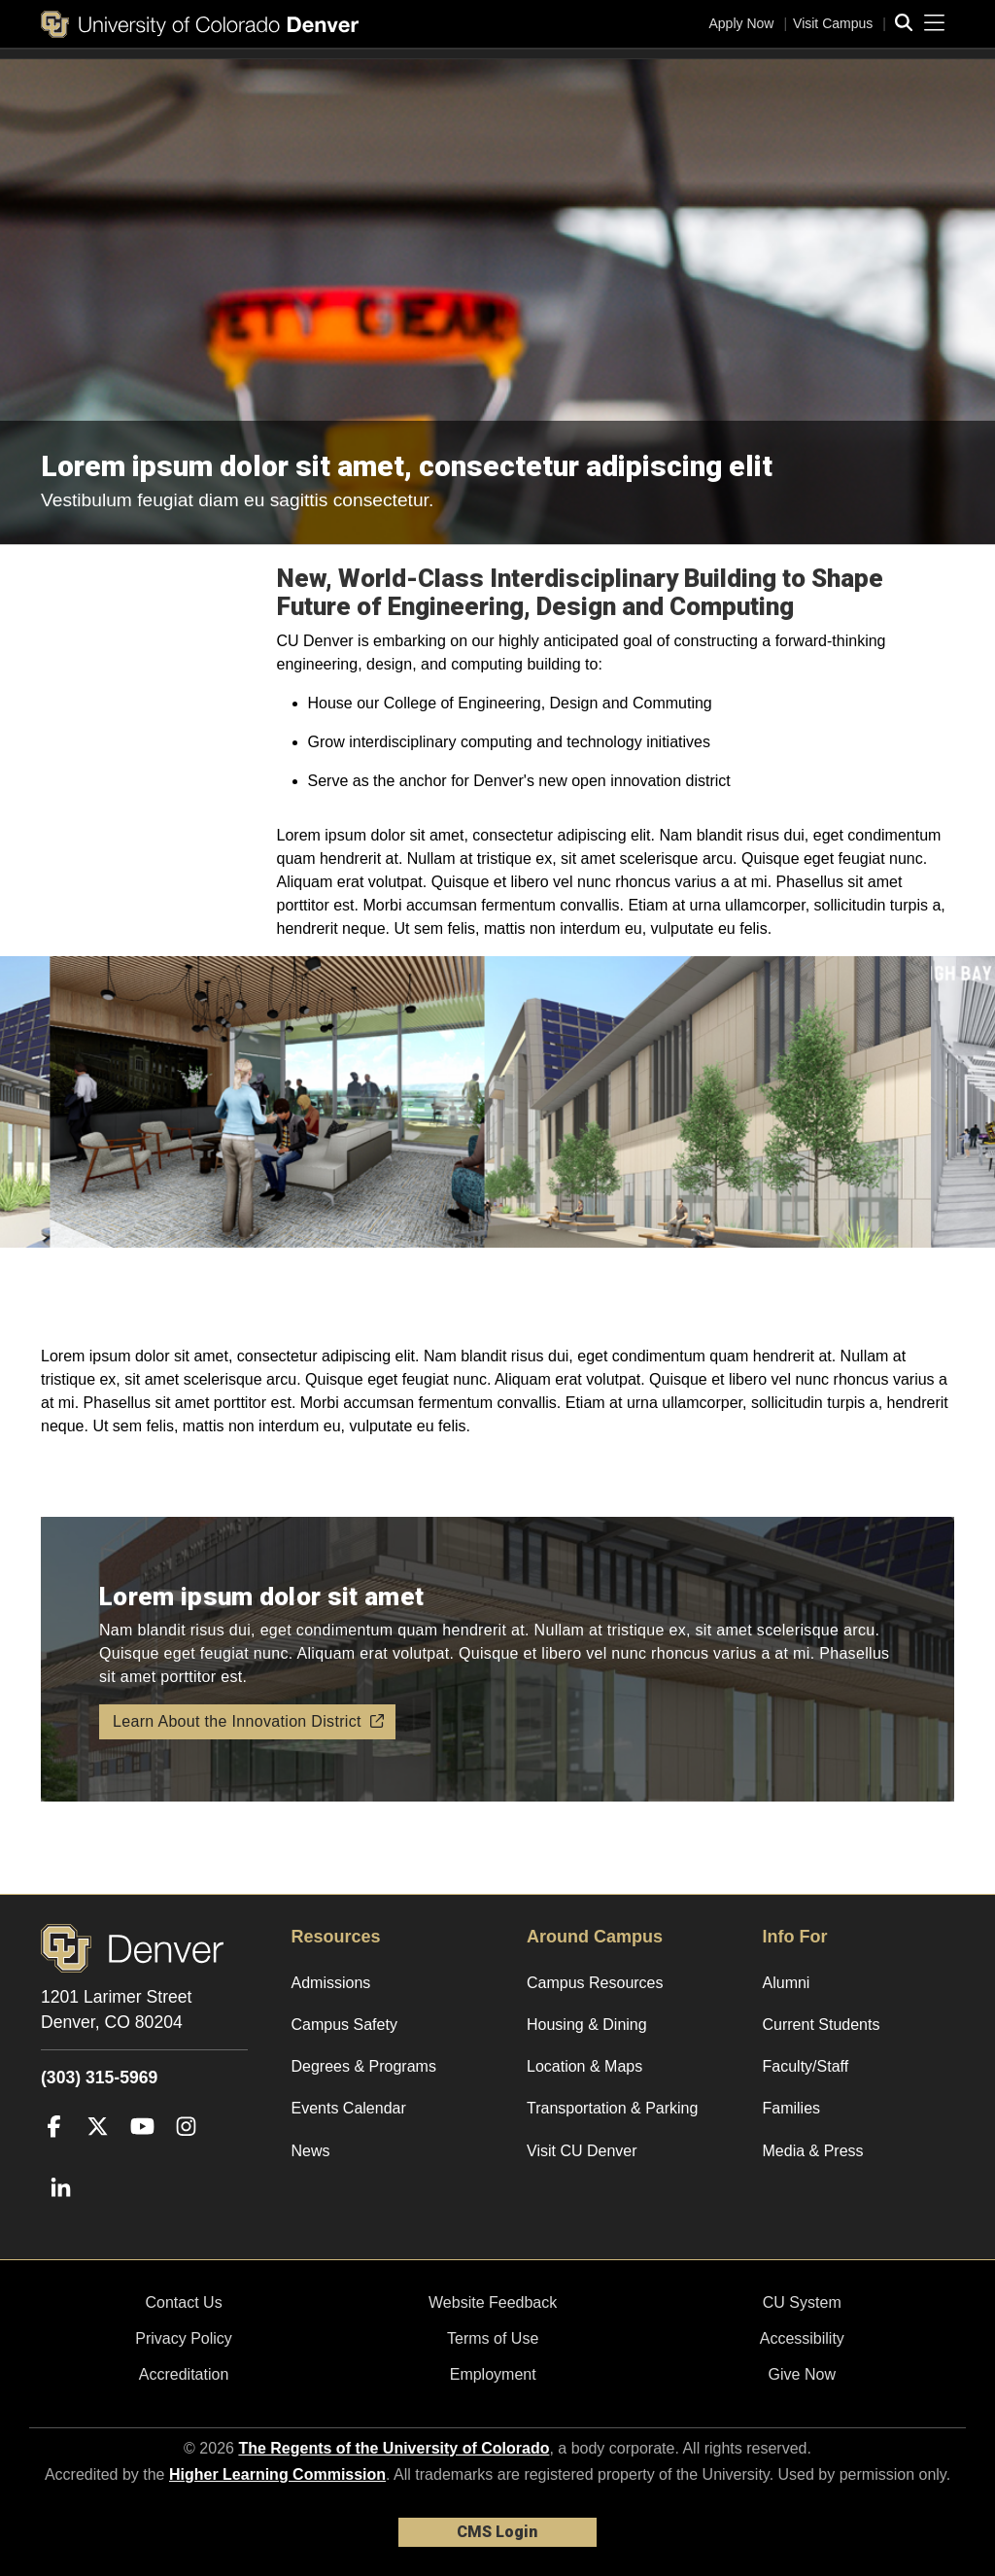  Describe the element at coordinates (98, 2155) in the screenshot. I see `[Twitter]` at that location.